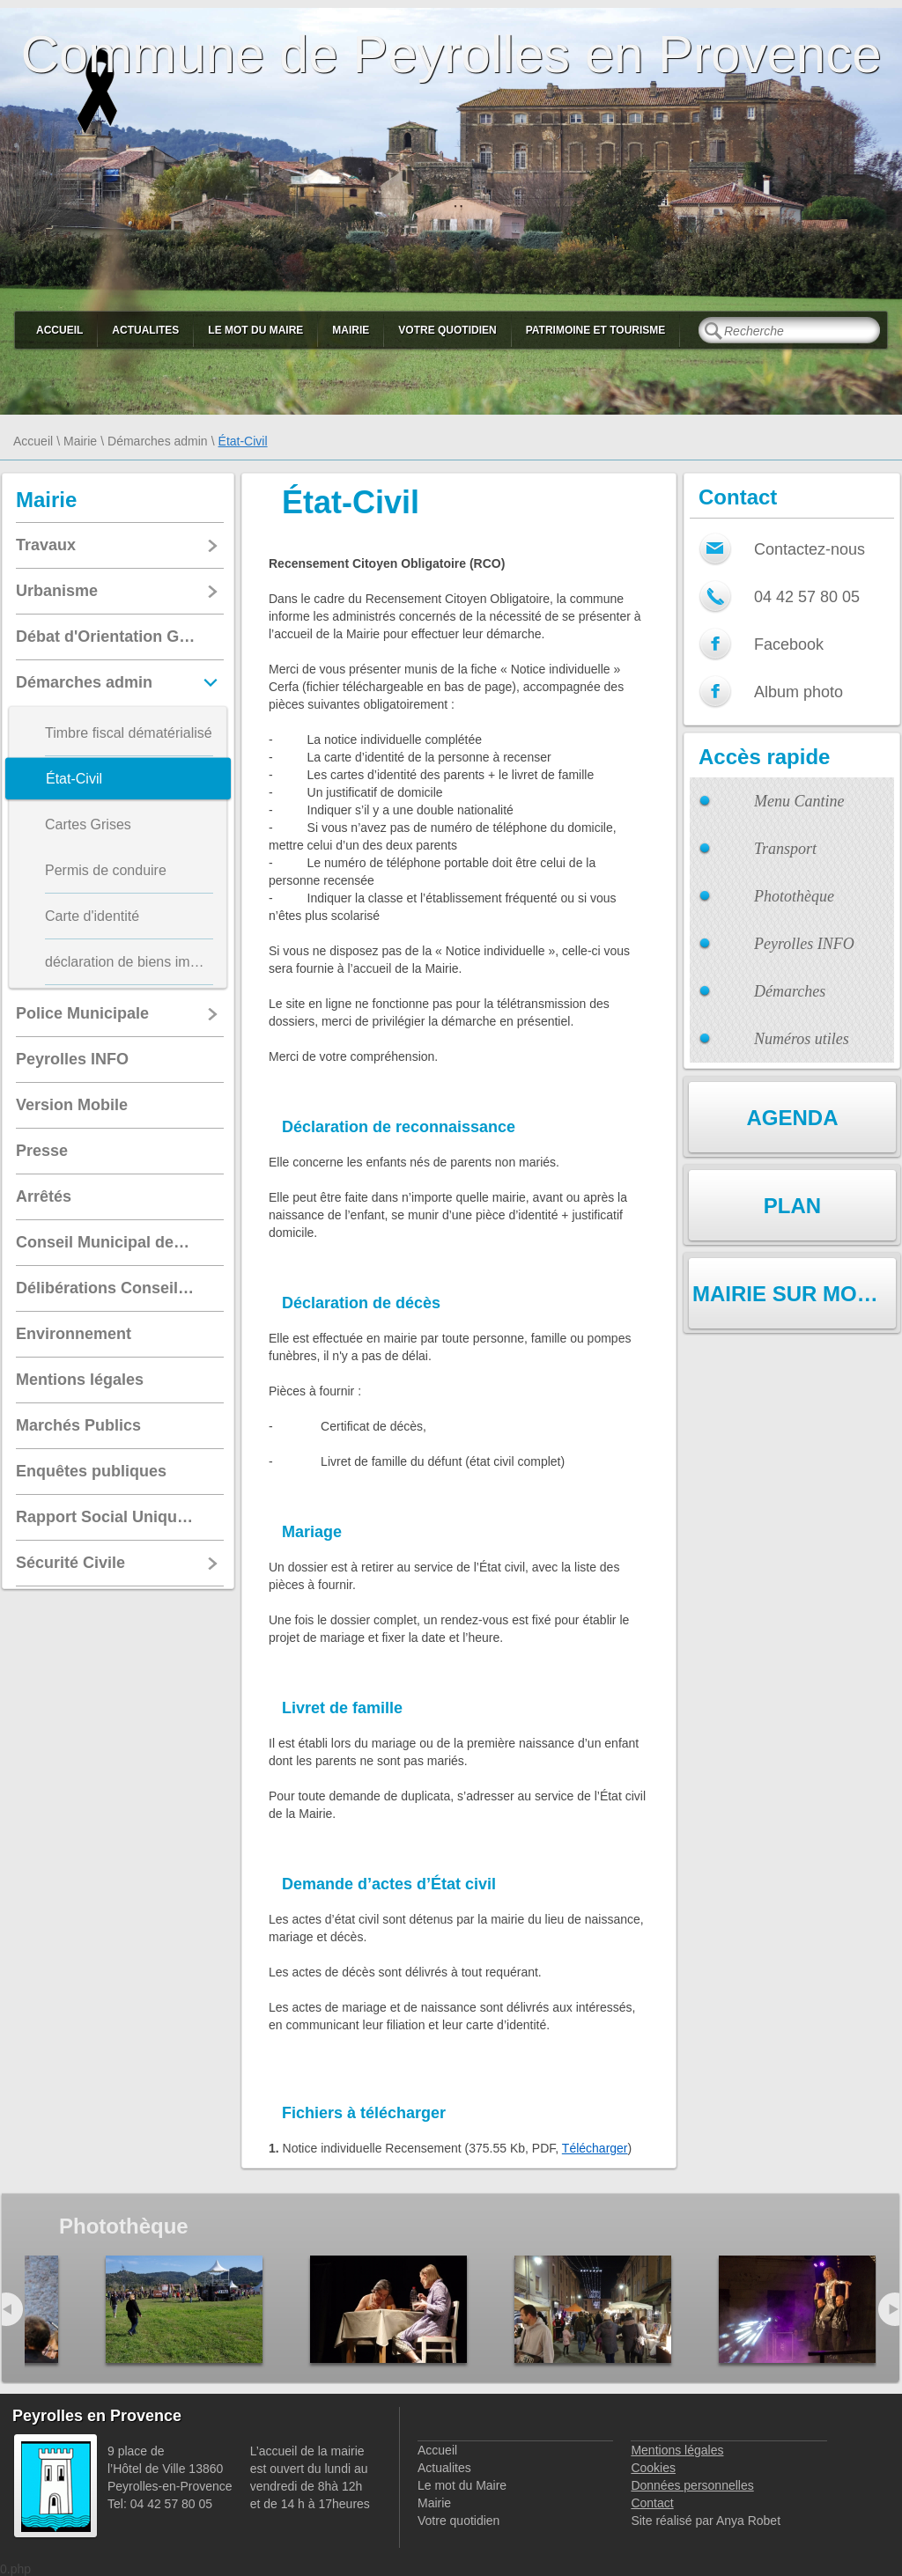  I want to click on Télécharger, so click(595, 2148).